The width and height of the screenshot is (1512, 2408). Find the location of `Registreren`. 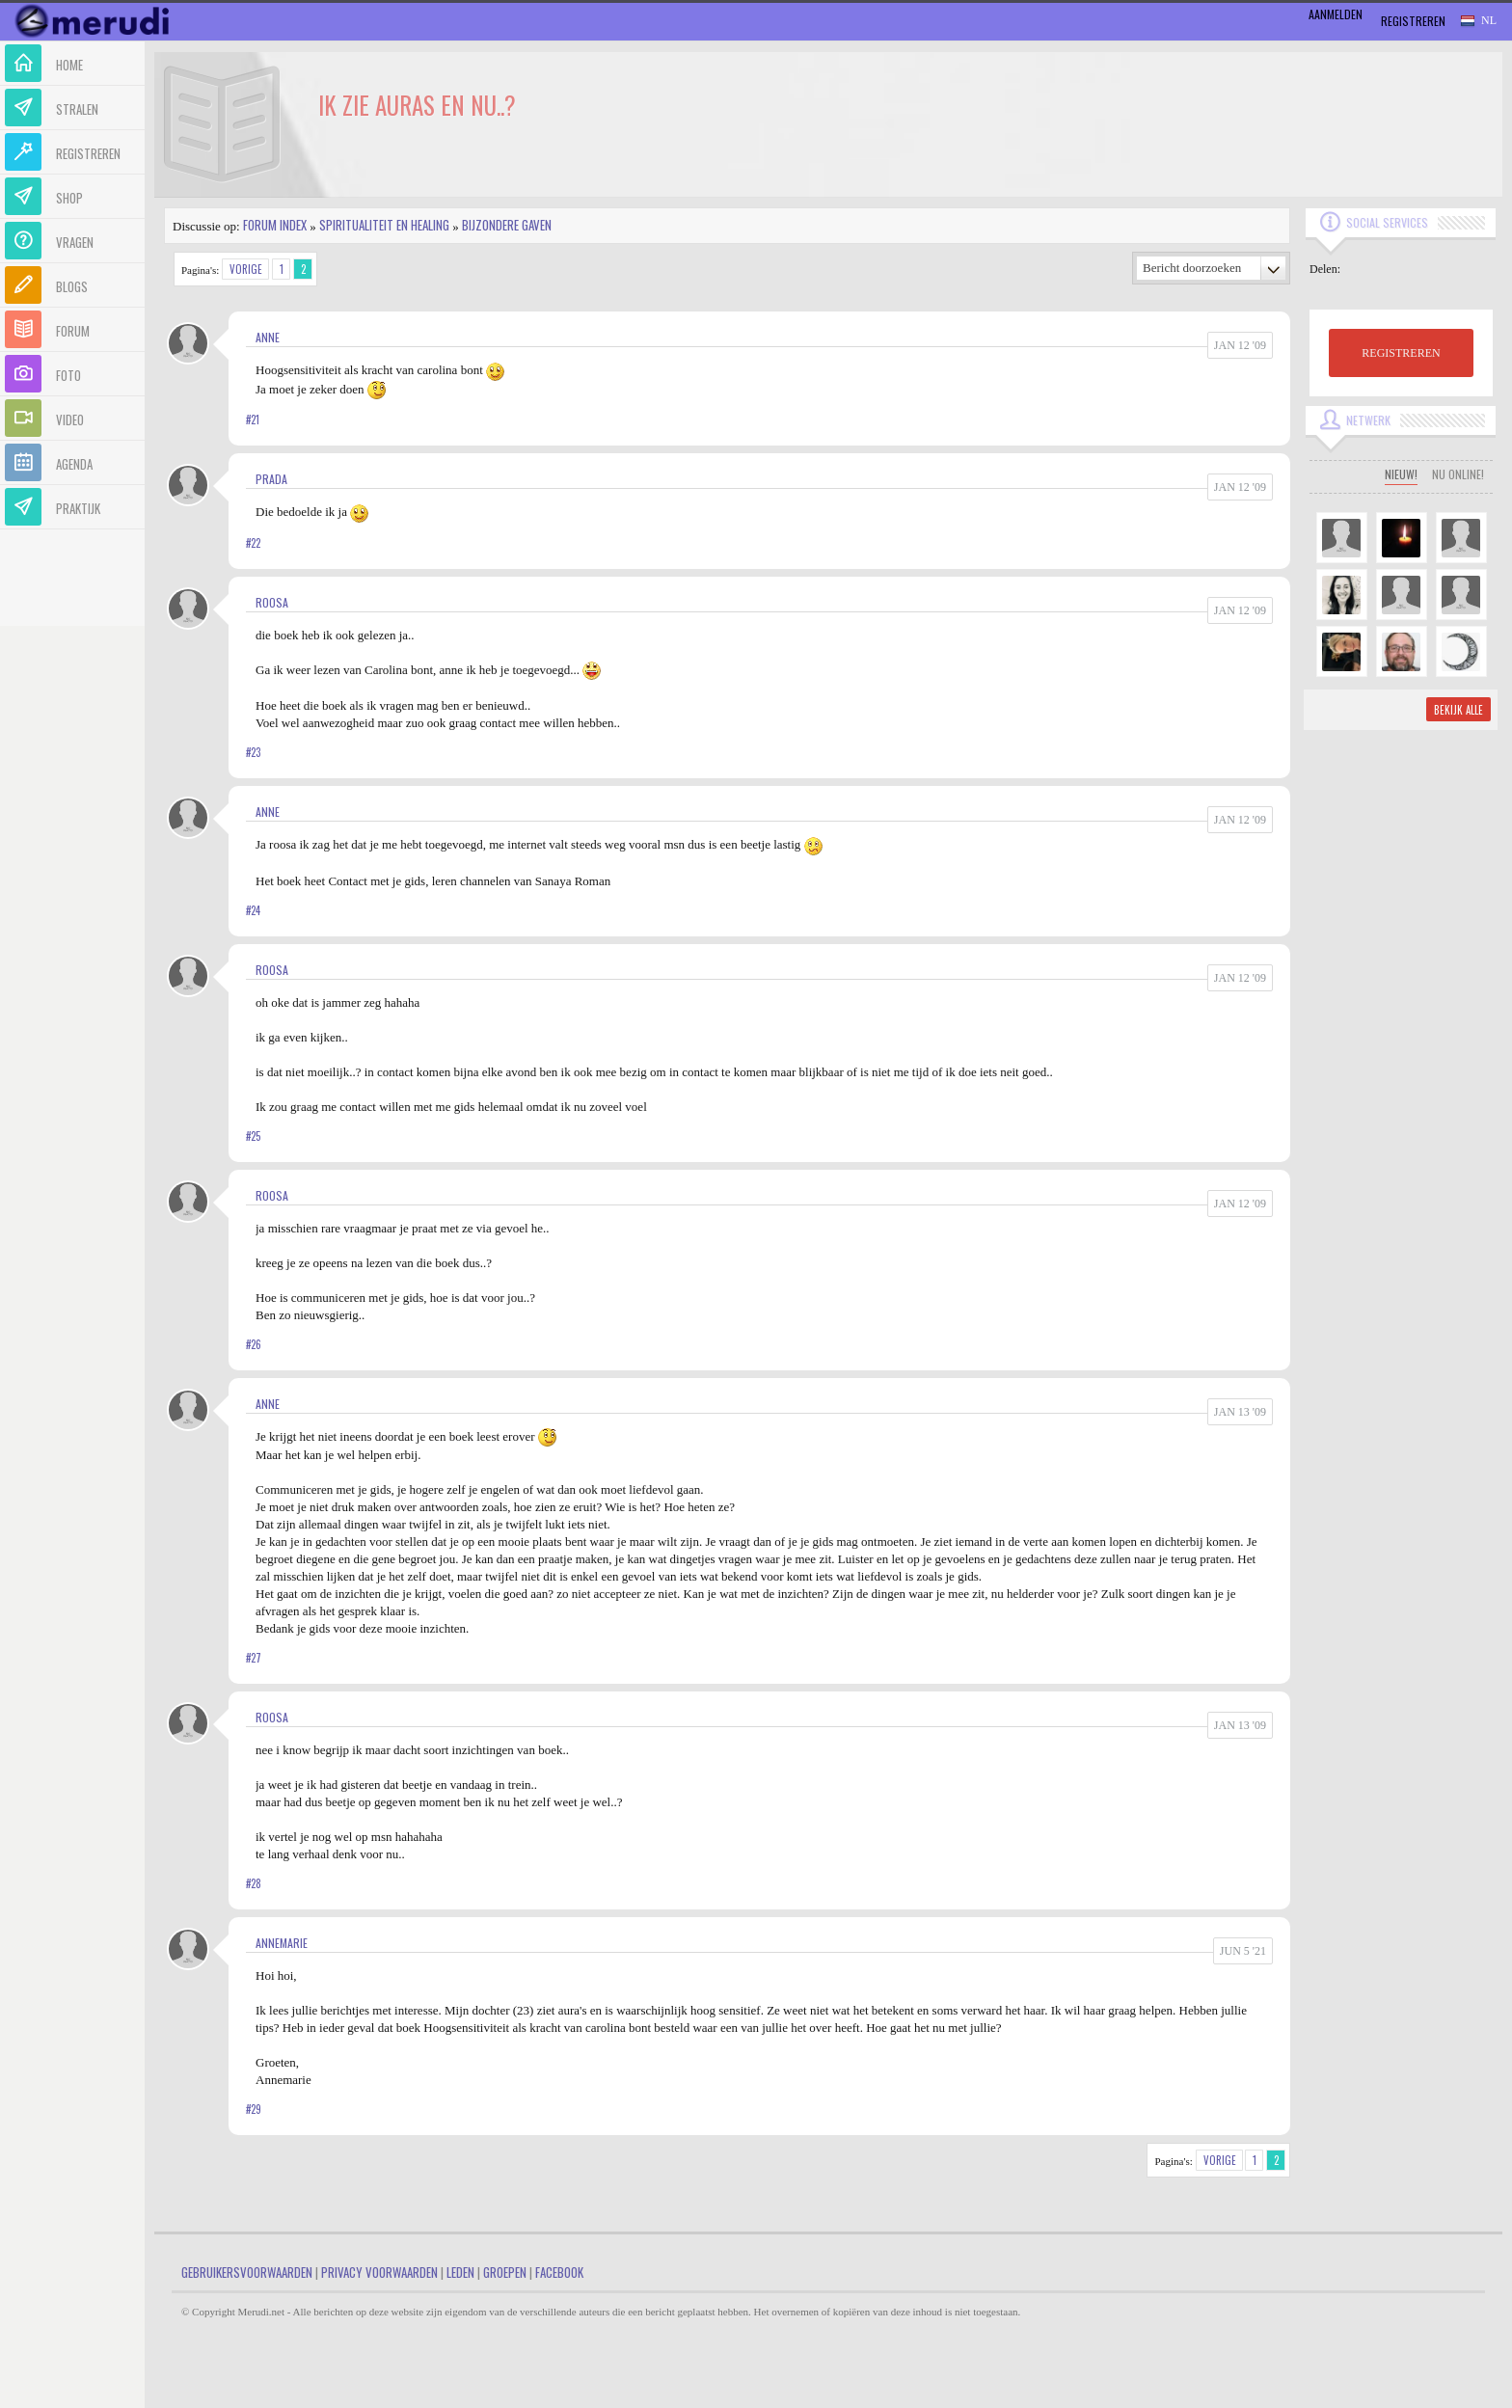

Registreren is located at coordinates (1413, 21).